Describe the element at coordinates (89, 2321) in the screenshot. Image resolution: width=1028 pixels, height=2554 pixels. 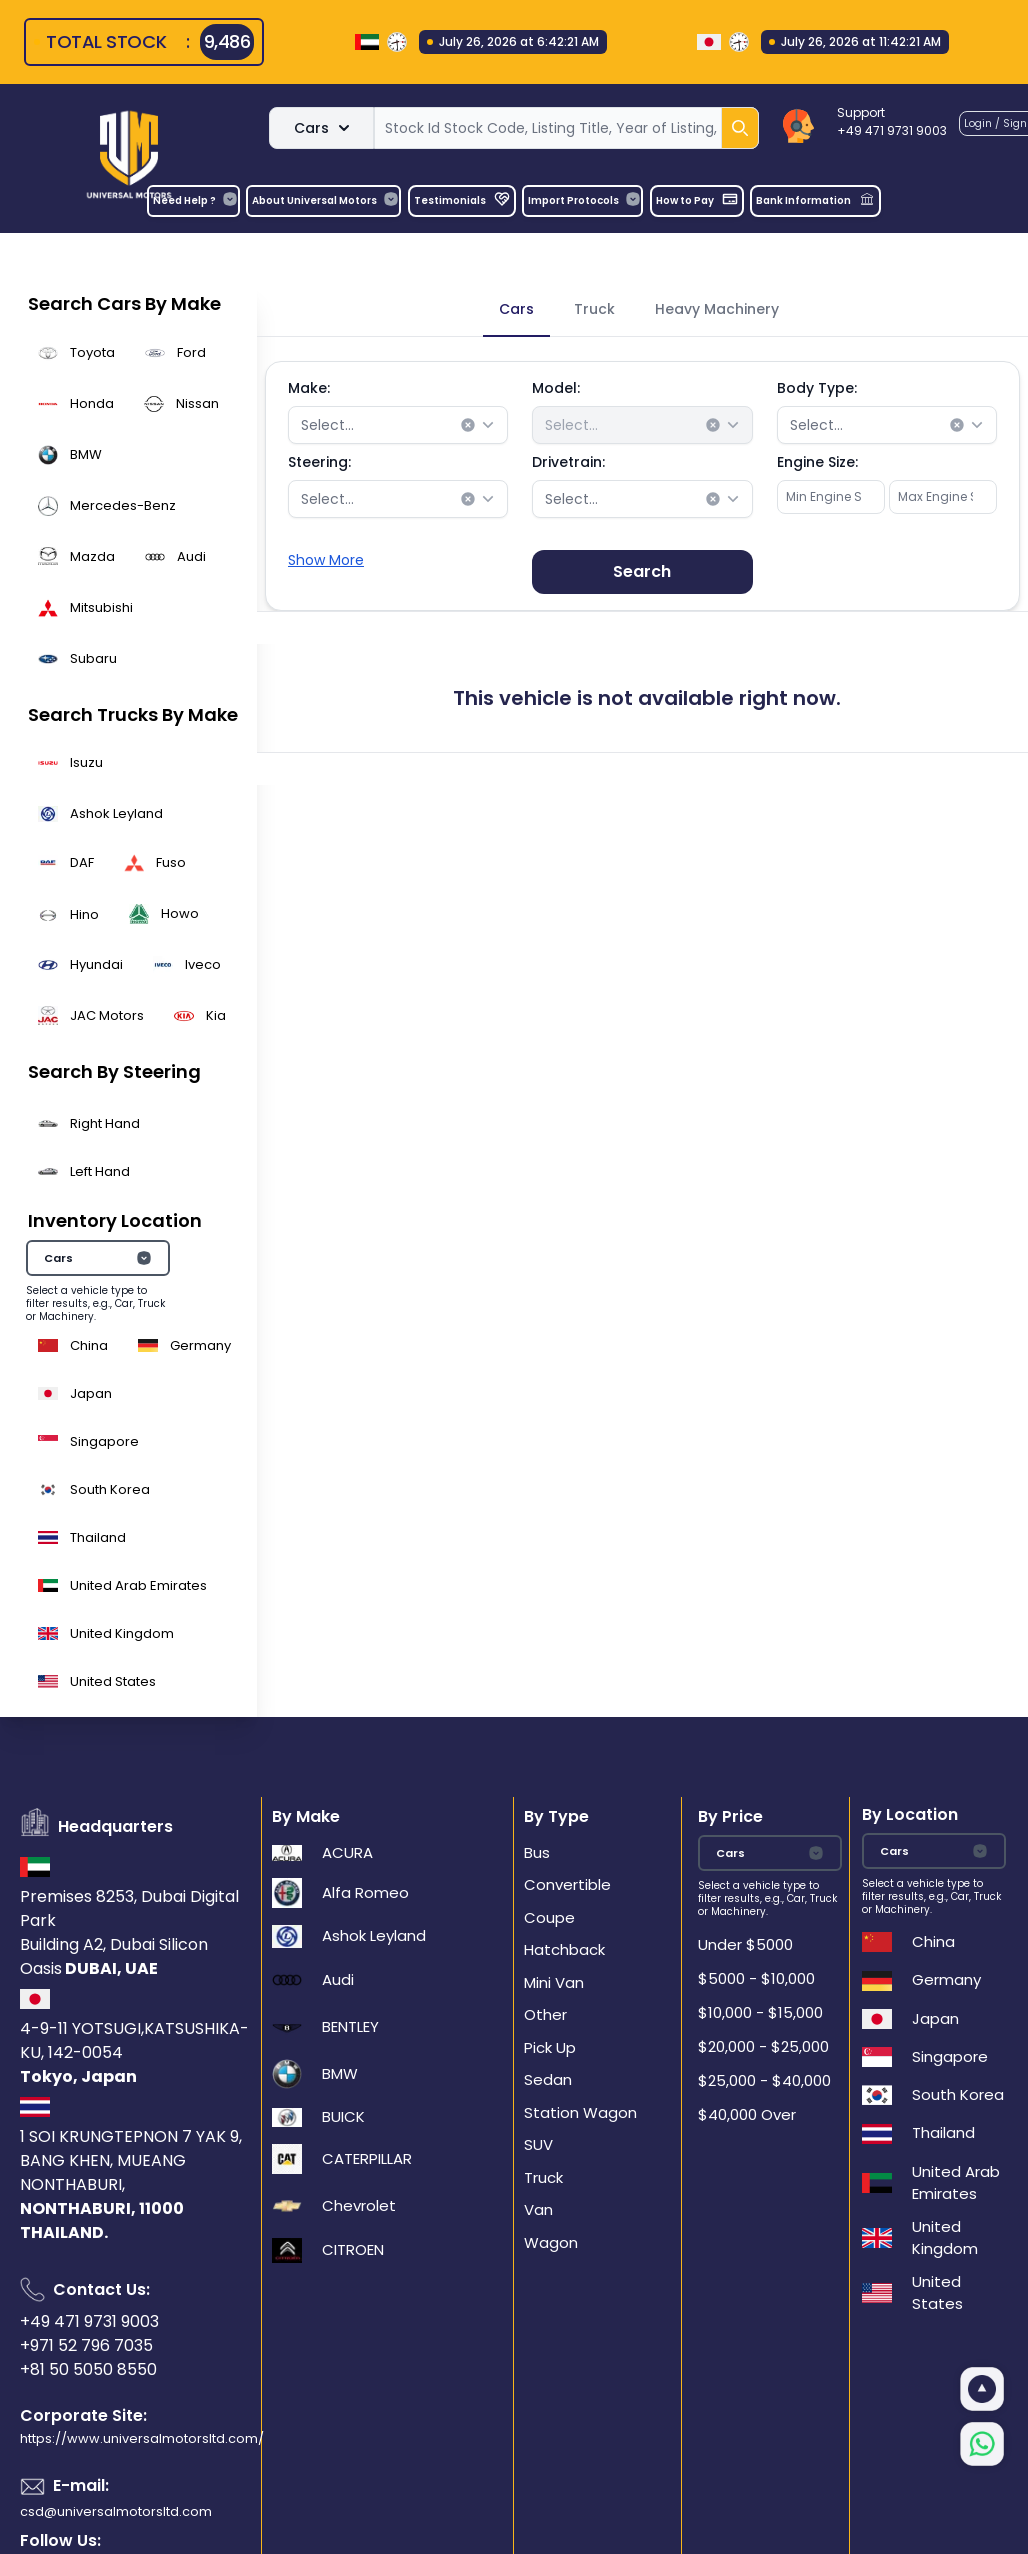
I see `+49 471 9731 9003` at that location.